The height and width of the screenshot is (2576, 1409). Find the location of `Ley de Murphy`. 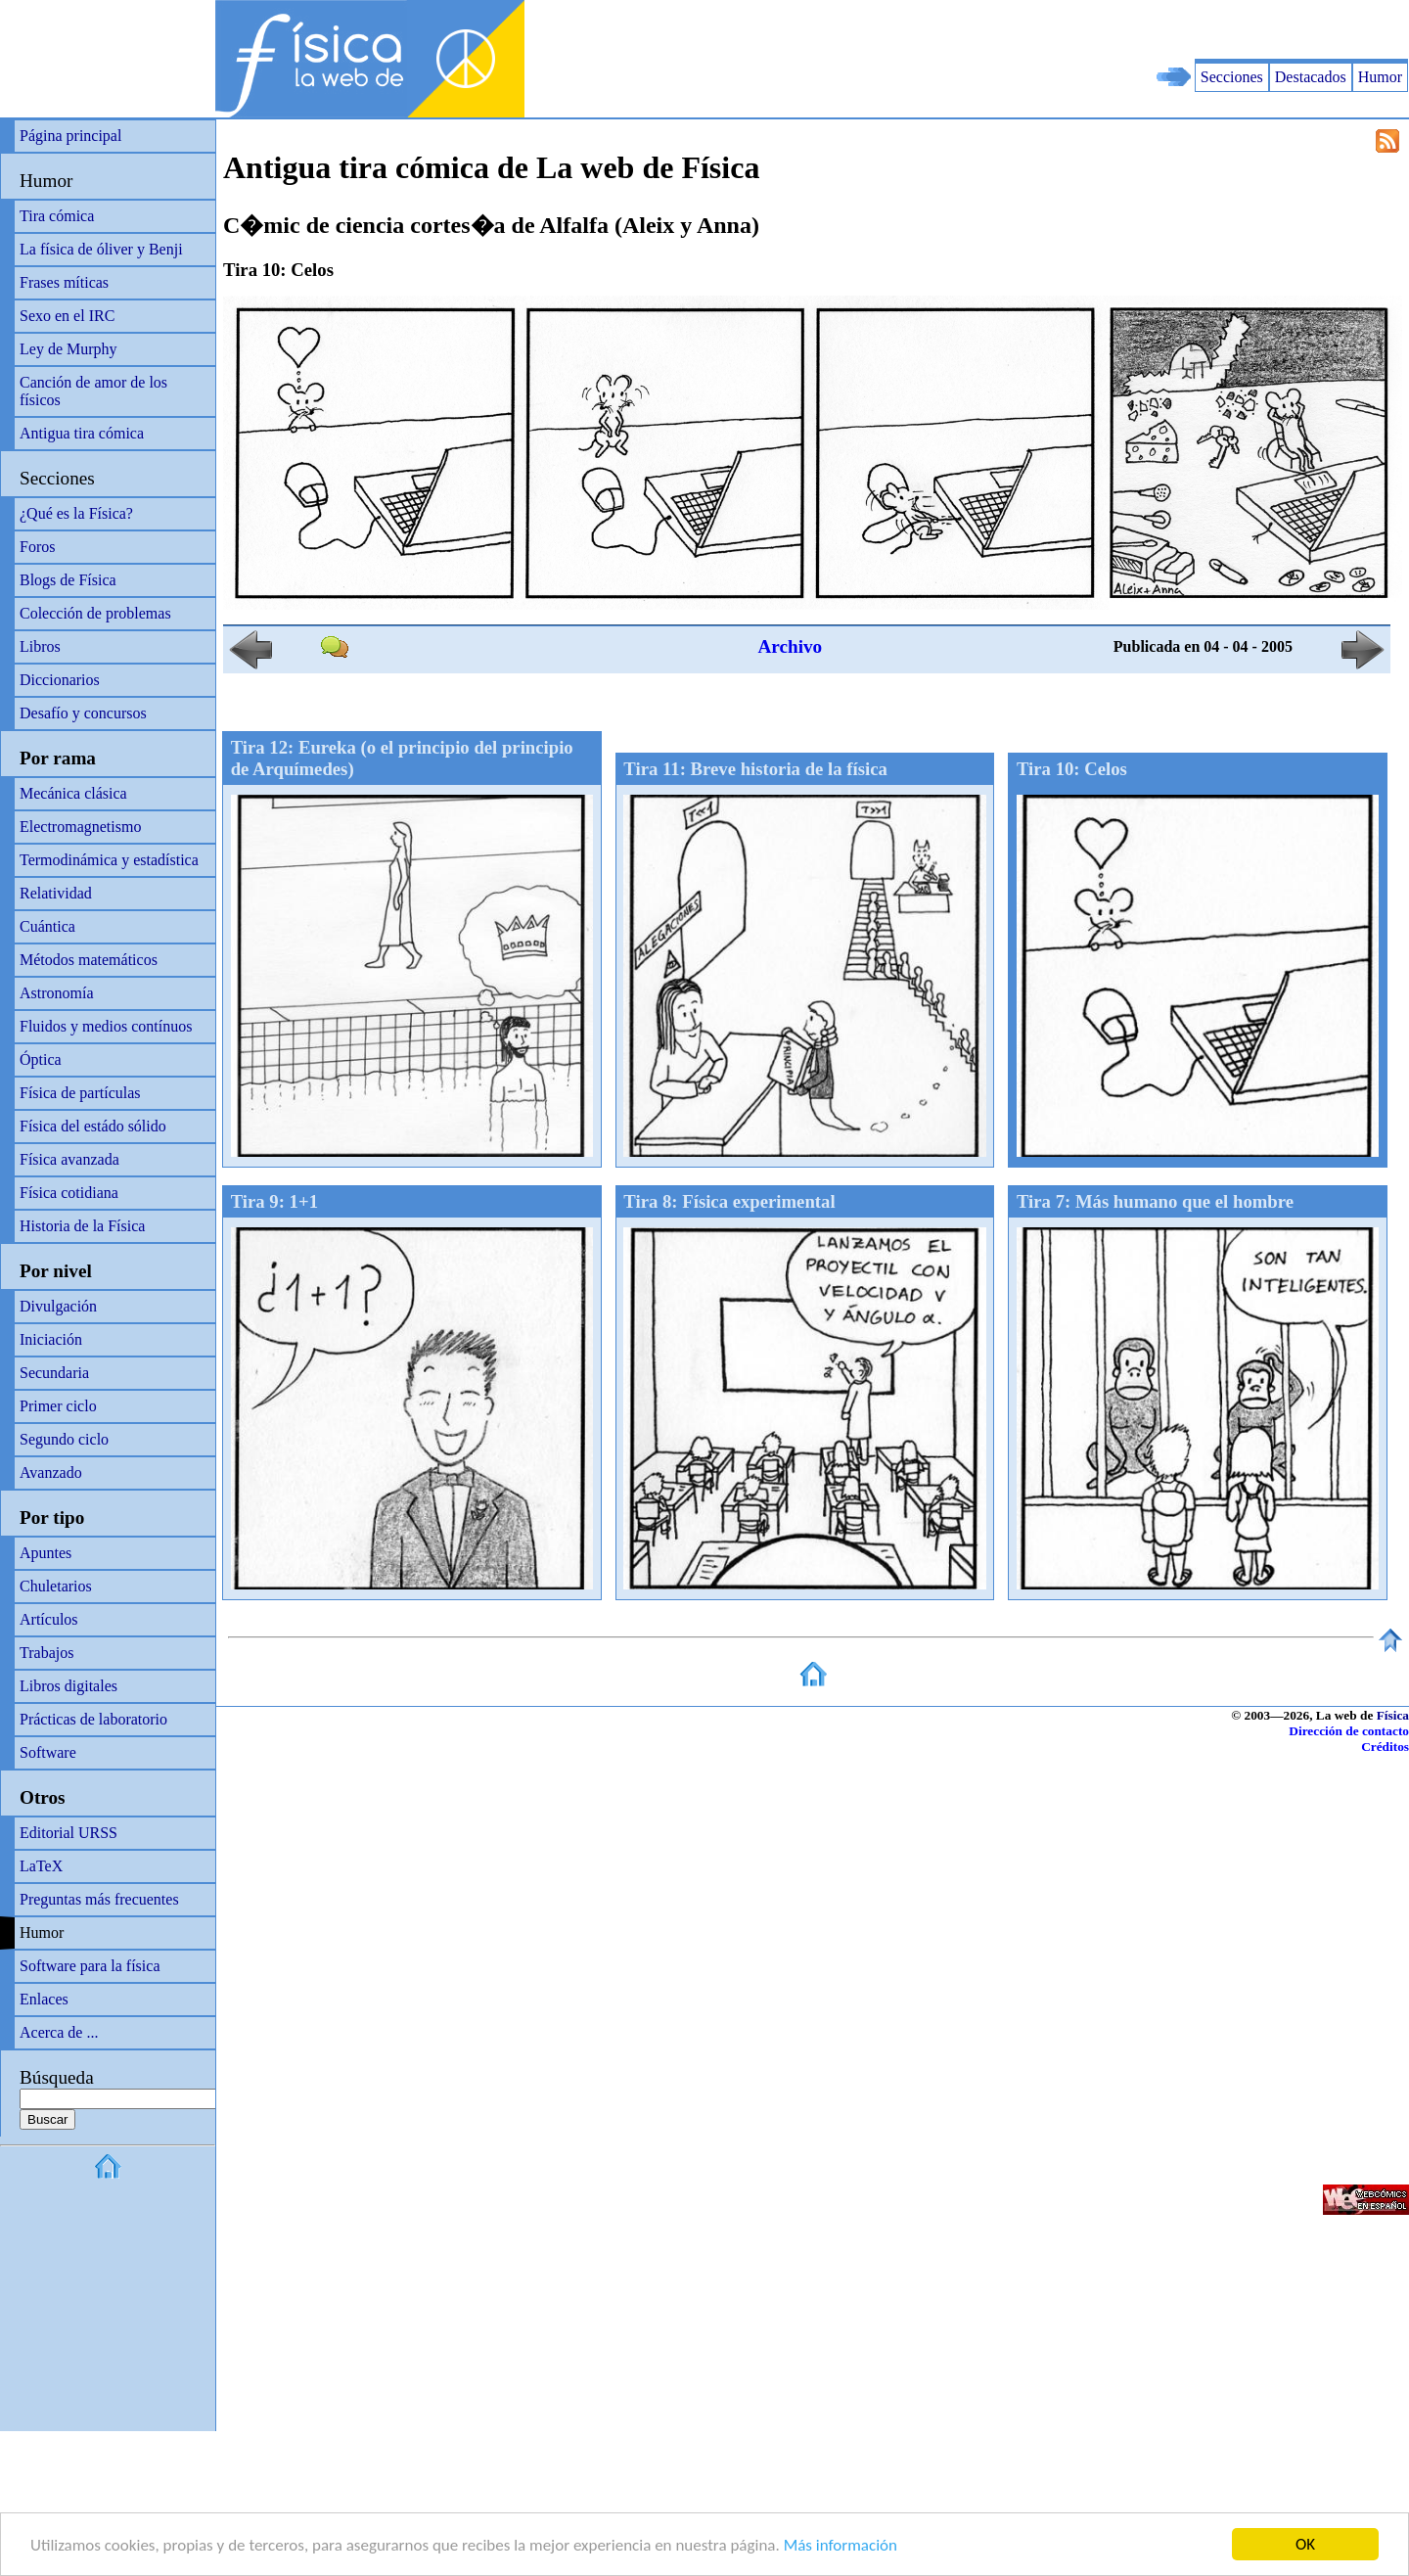

Ley de Murphy is located at coordinates (68, 349).